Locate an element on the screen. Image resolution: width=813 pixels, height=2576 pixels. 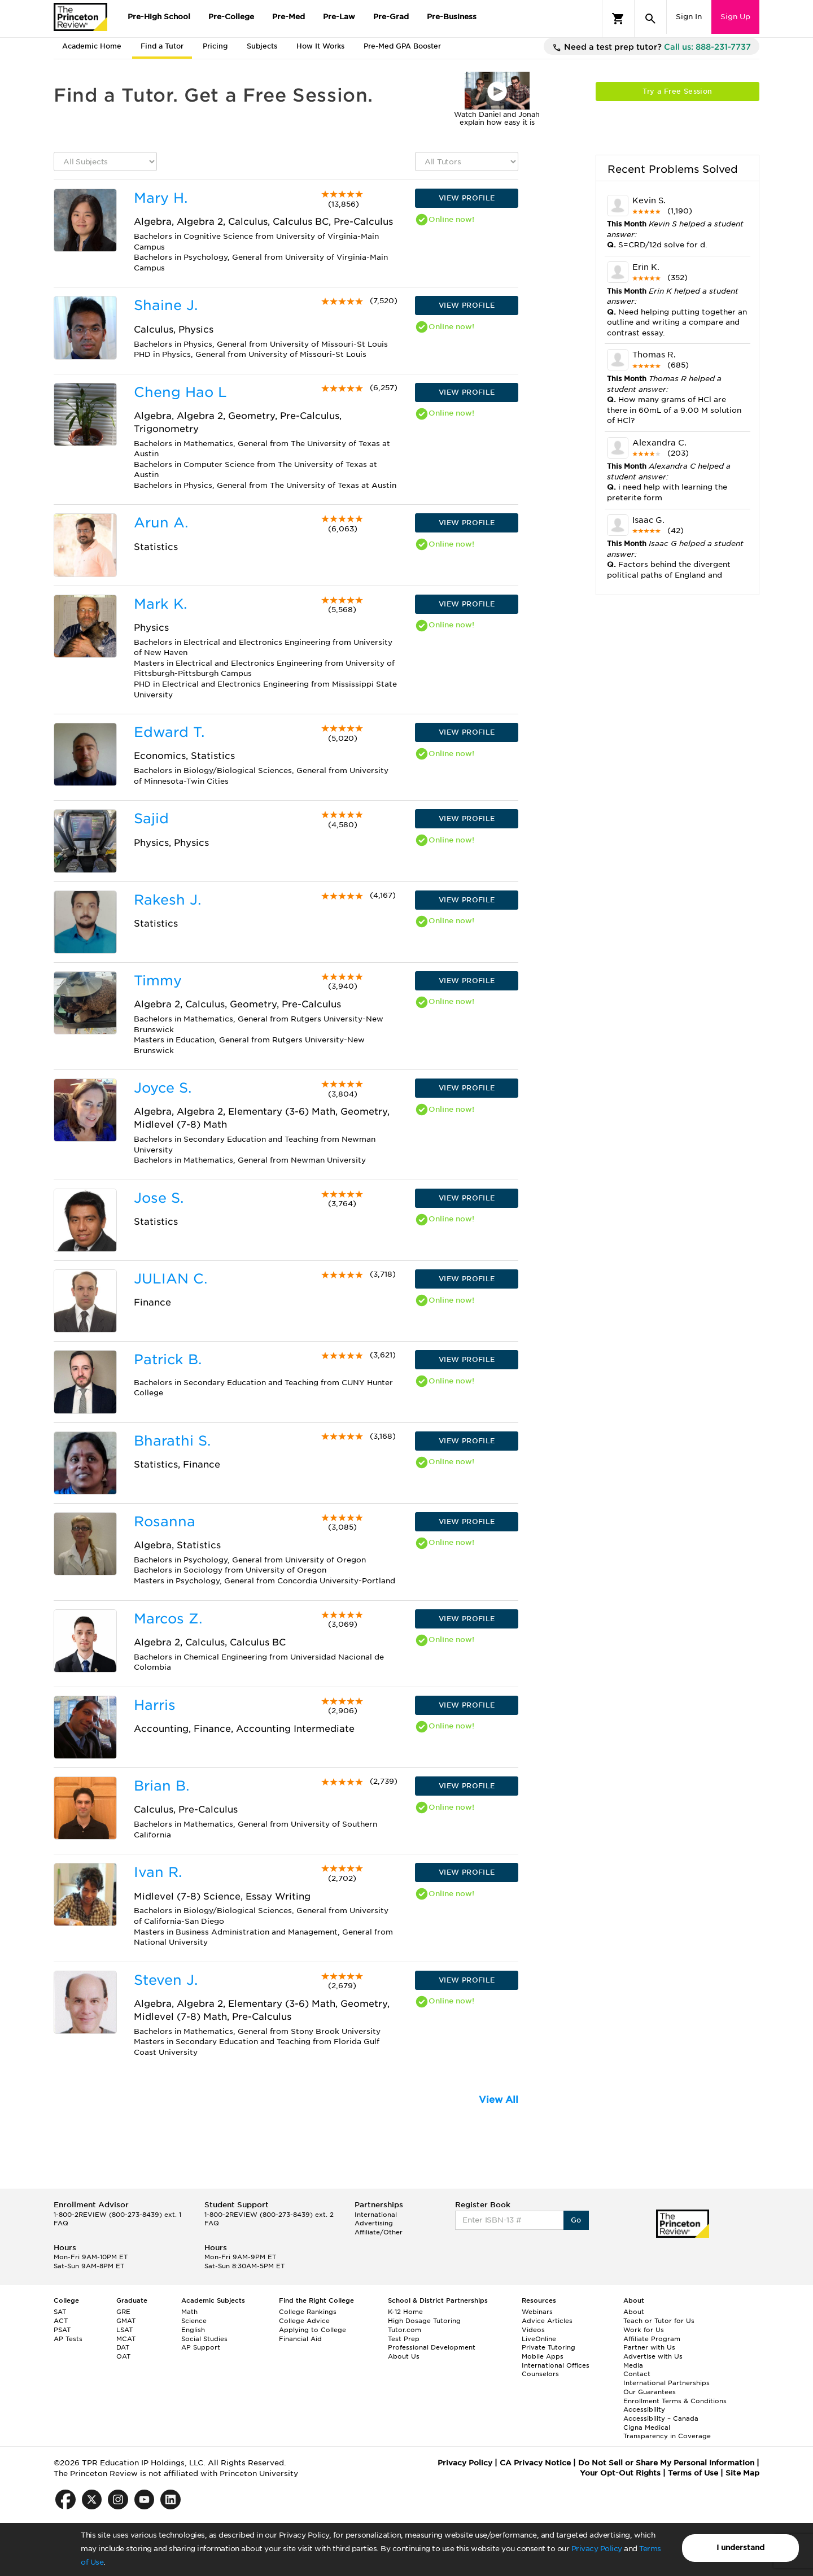
AP Tests is located at coordinates (68, 2339).